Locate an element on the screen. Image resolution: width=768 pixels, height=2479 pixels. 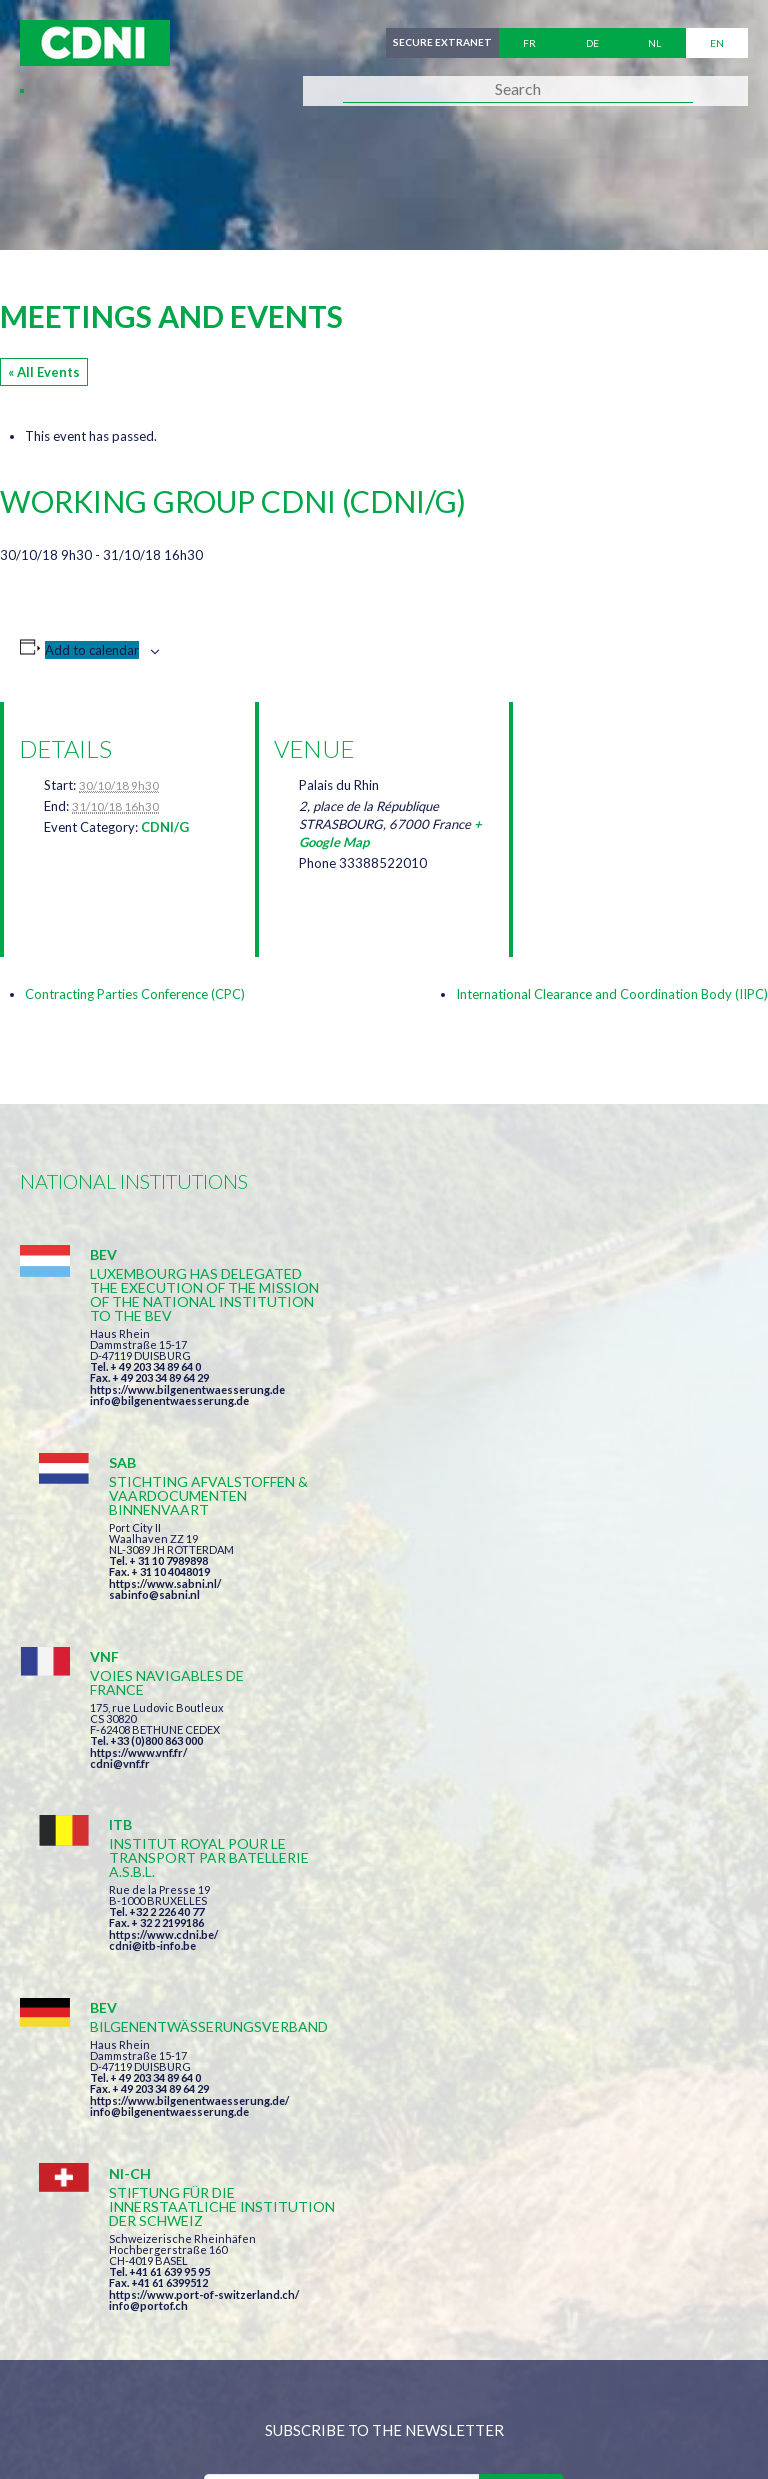
fr is located at coordinates (529, 43).